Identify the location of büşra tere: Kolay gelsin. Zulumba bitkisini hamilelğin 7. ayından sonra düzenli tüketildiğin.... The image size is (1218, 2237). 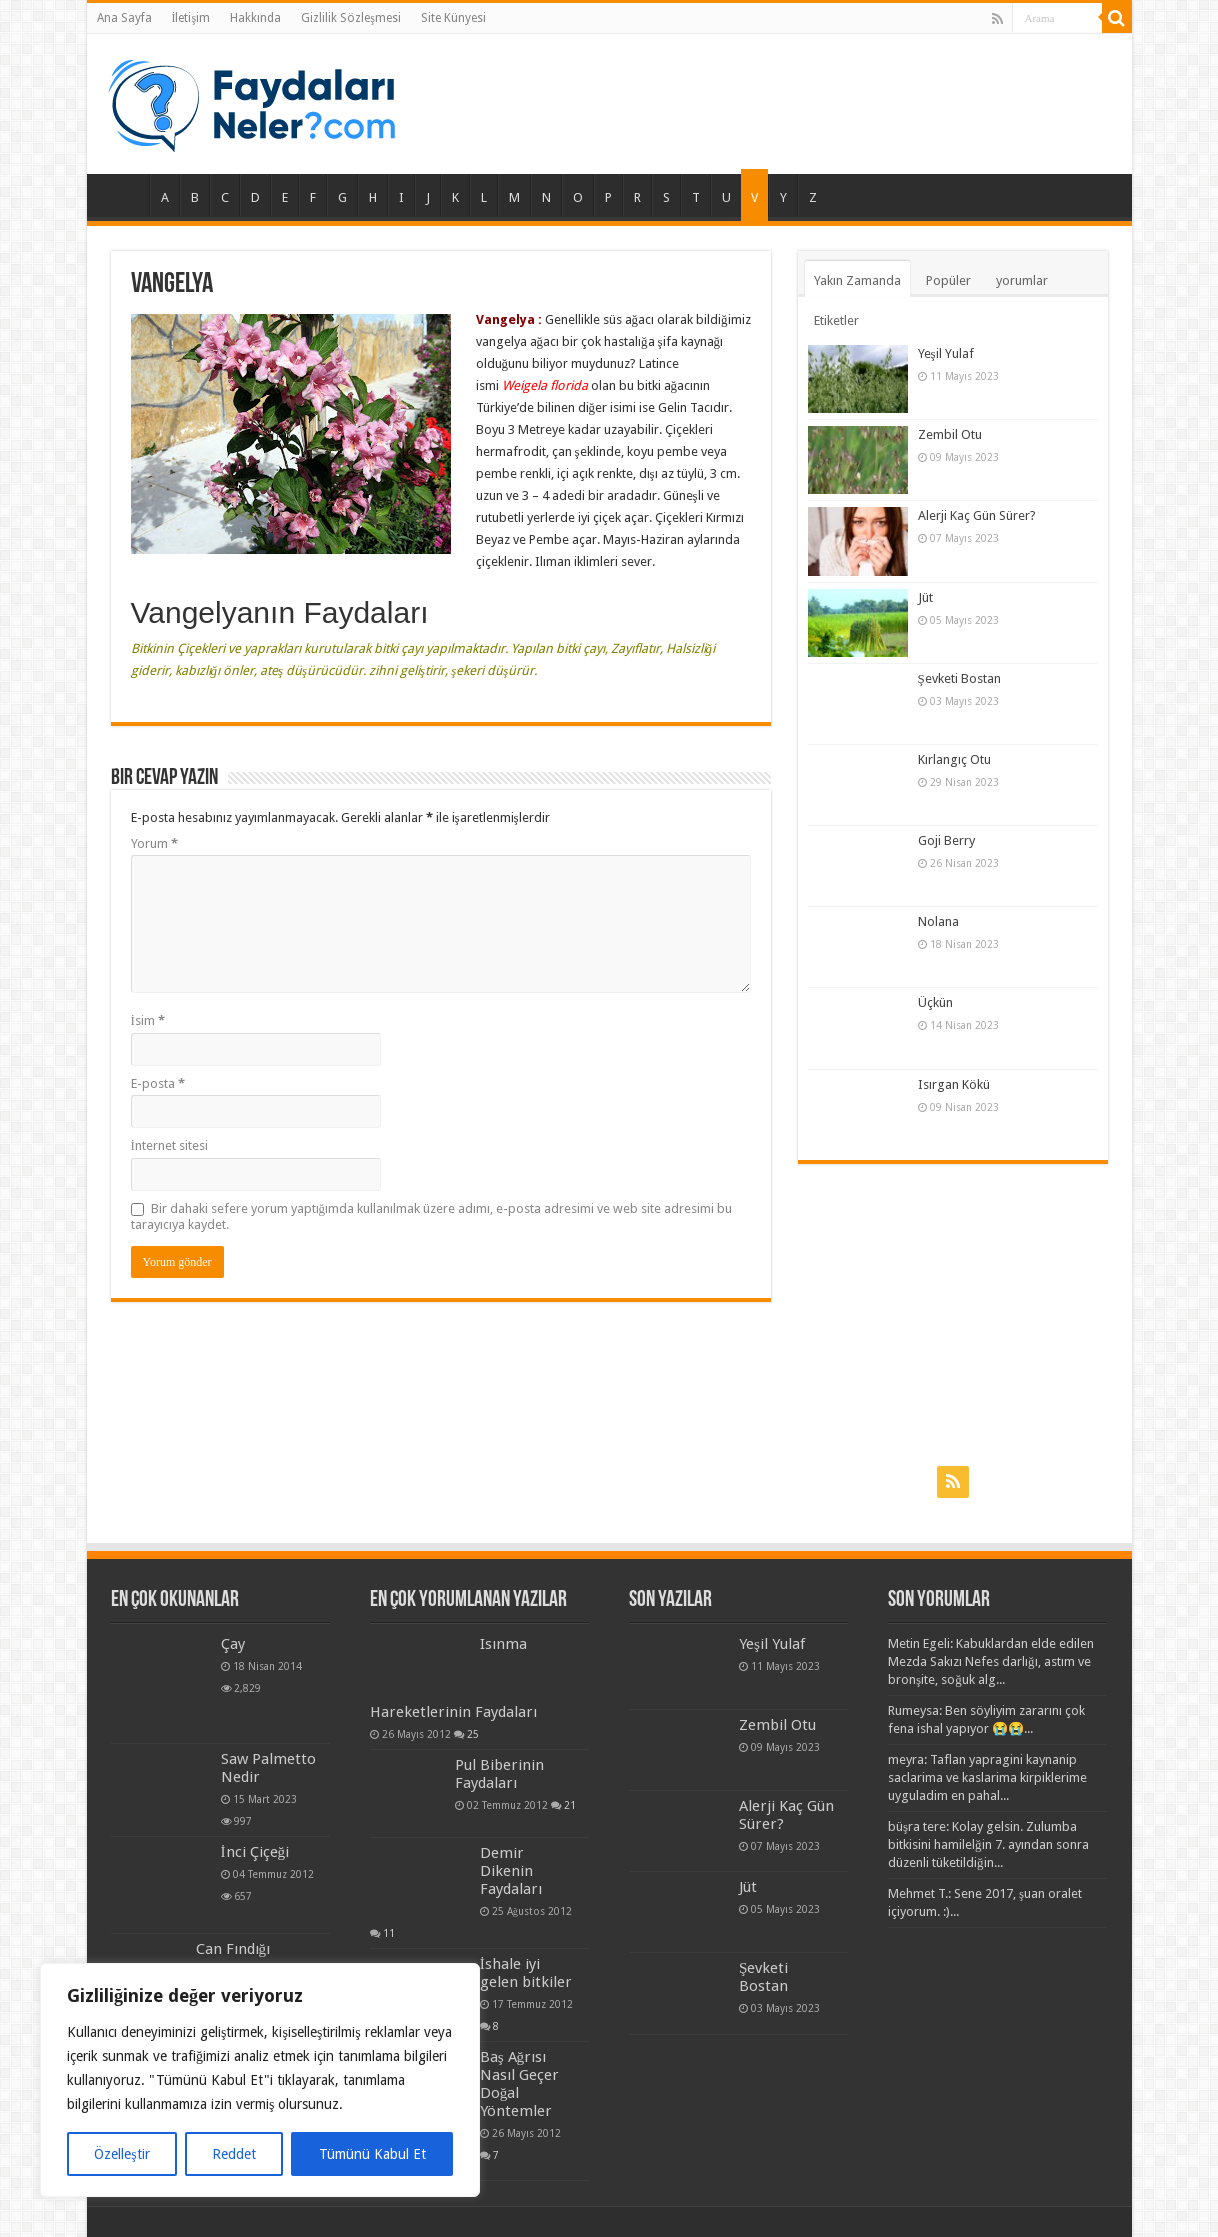
(988, 1844).